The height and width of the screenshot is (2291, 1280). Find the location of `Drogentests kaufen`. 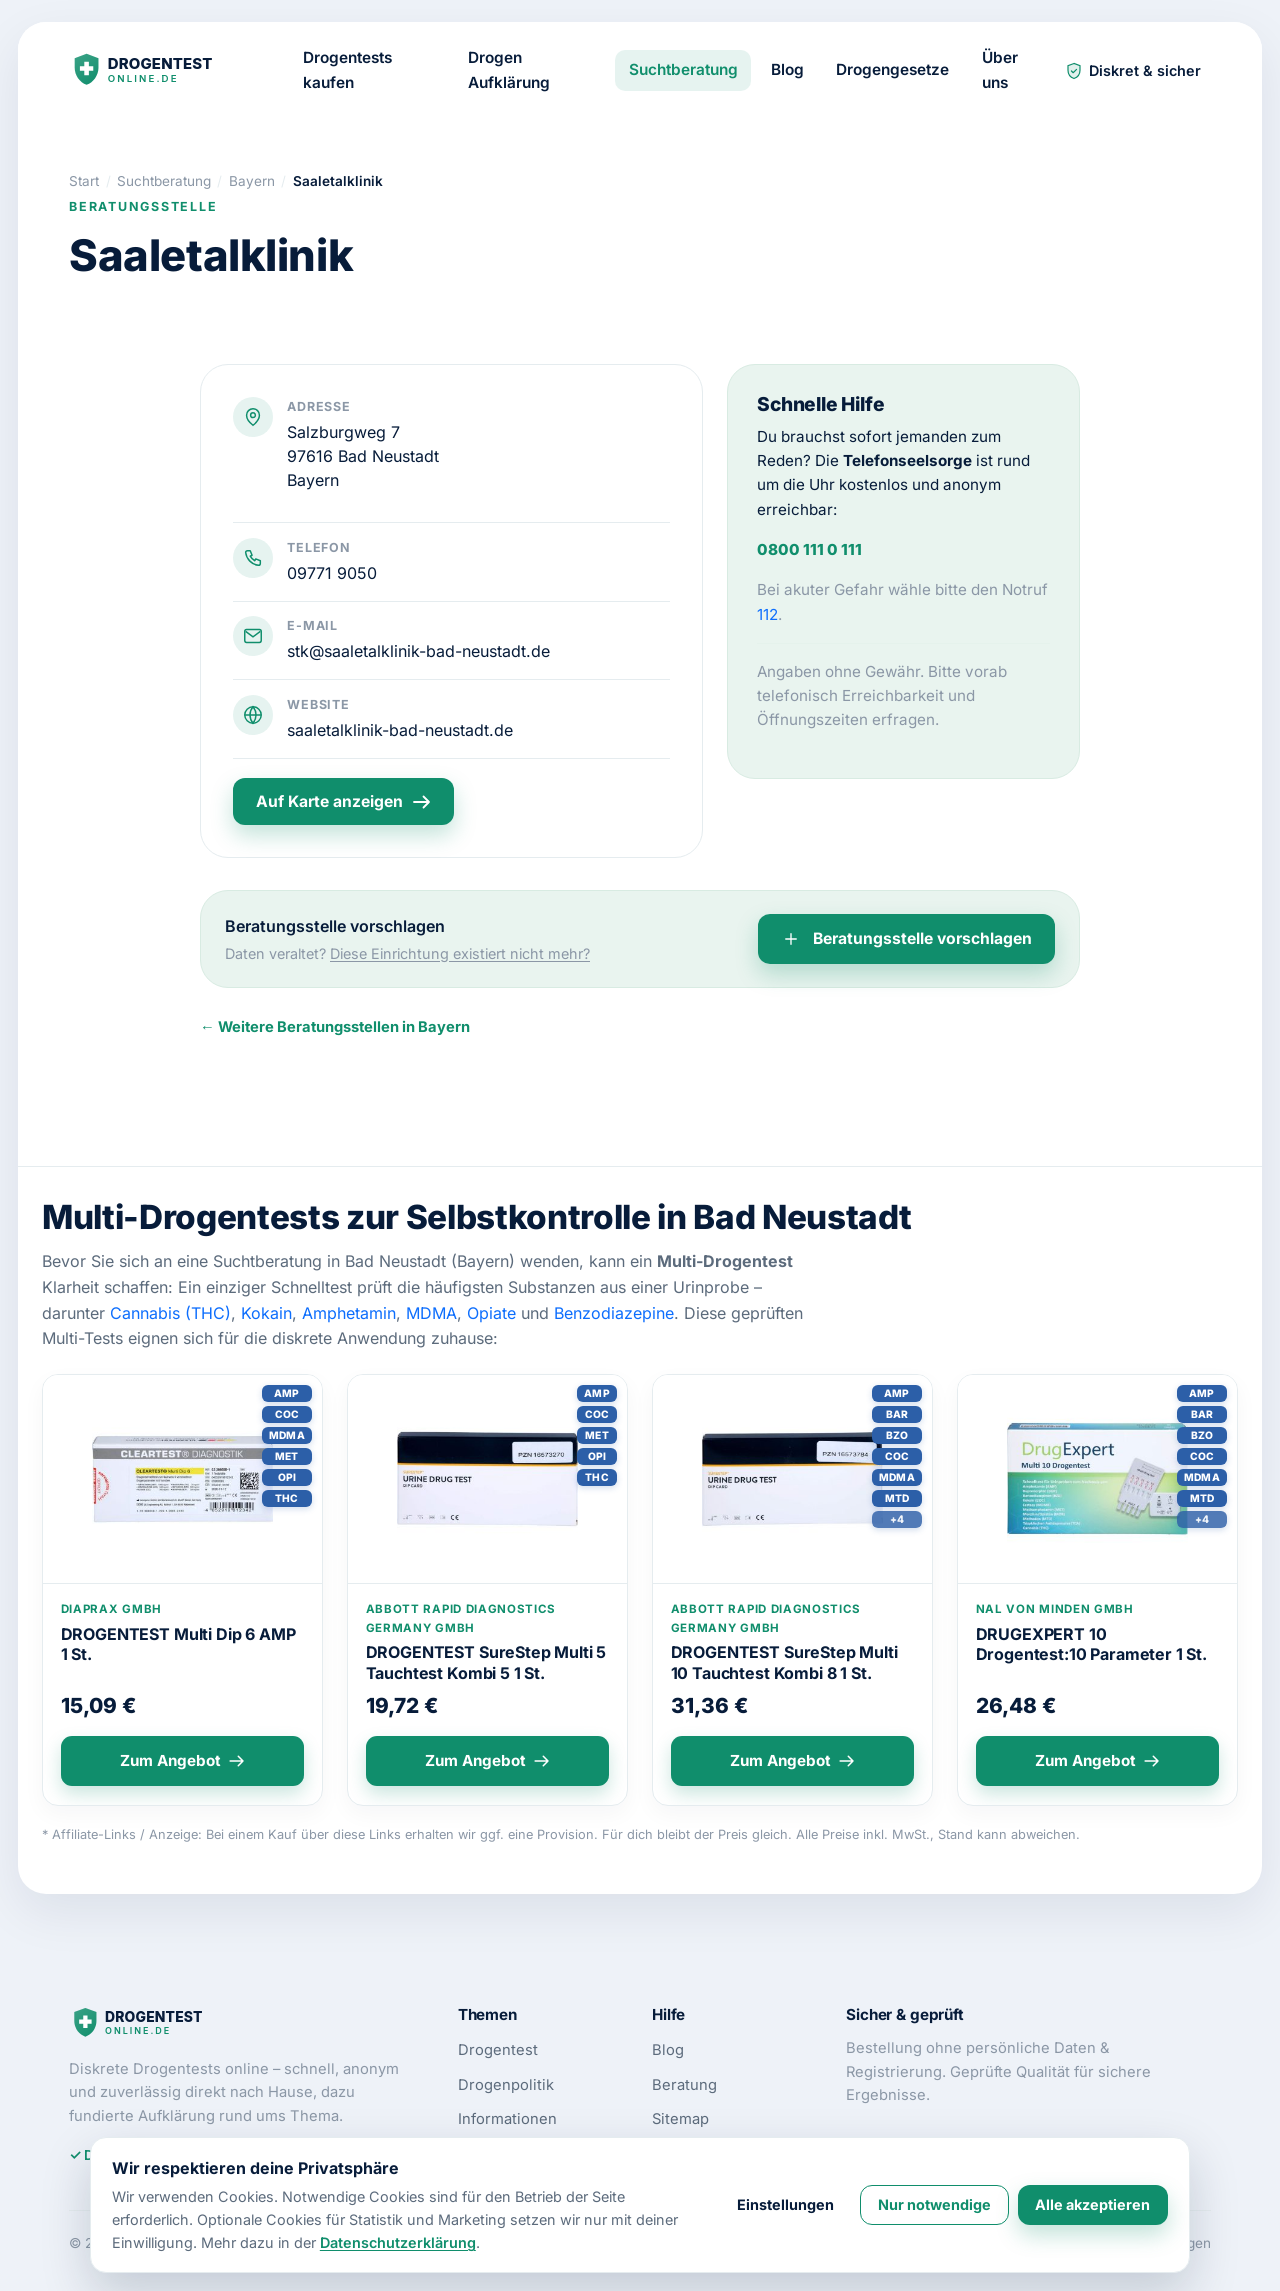

Drogentests kaufen is located at coordinates (347, 70).